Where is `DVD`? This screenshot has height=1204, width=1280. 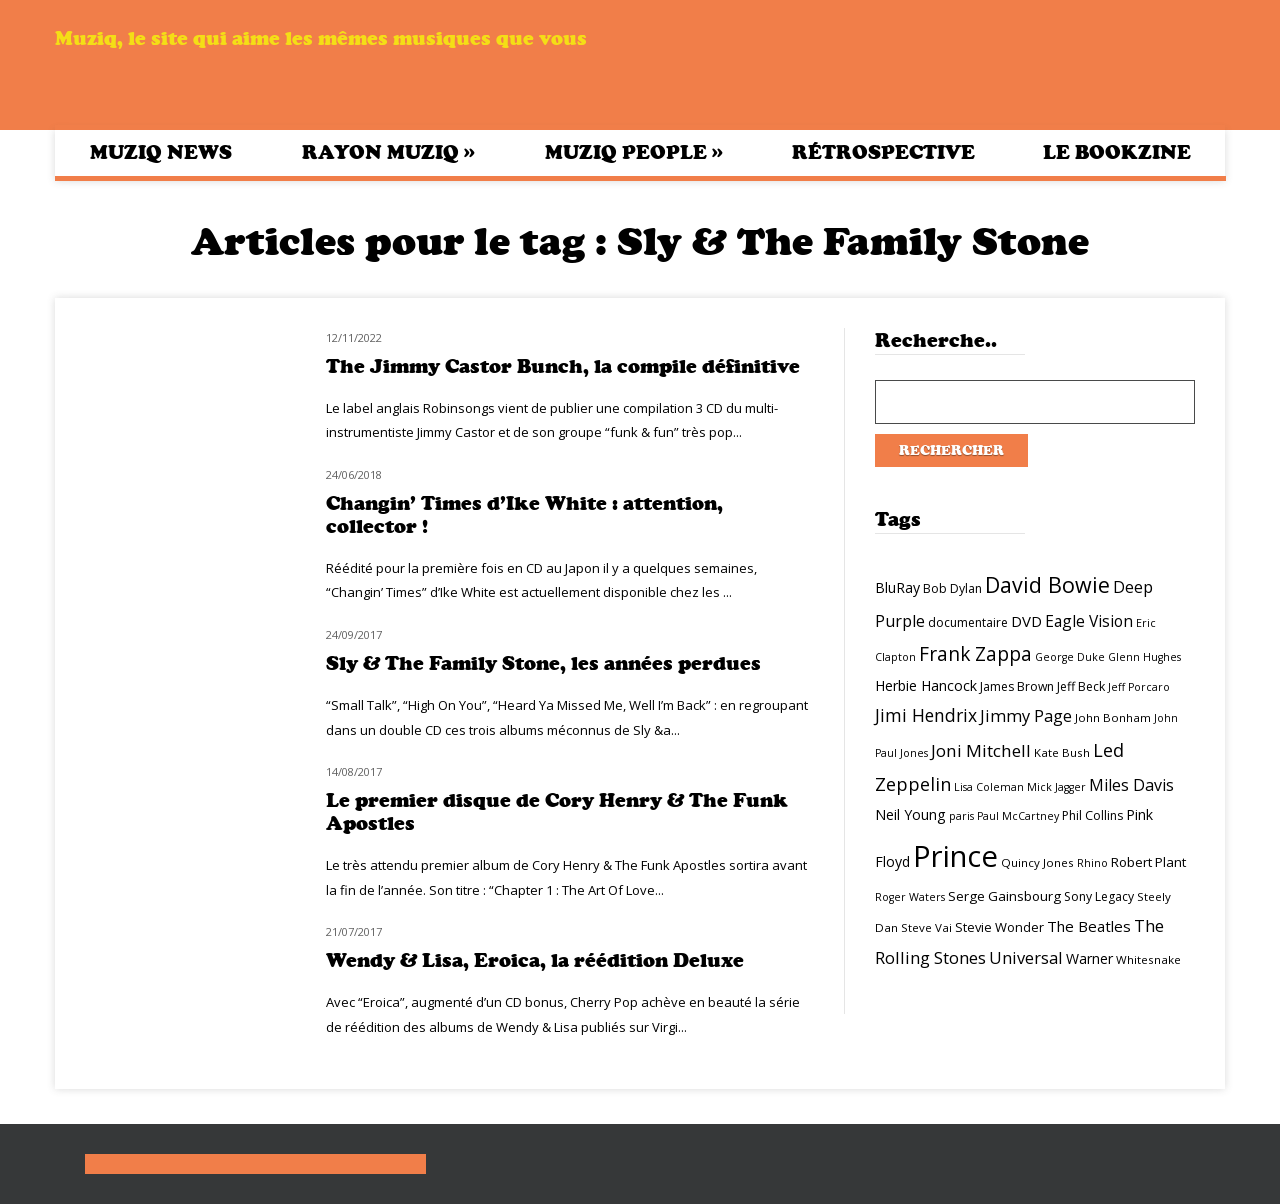
DVD is located at coordinates (1026, 621).